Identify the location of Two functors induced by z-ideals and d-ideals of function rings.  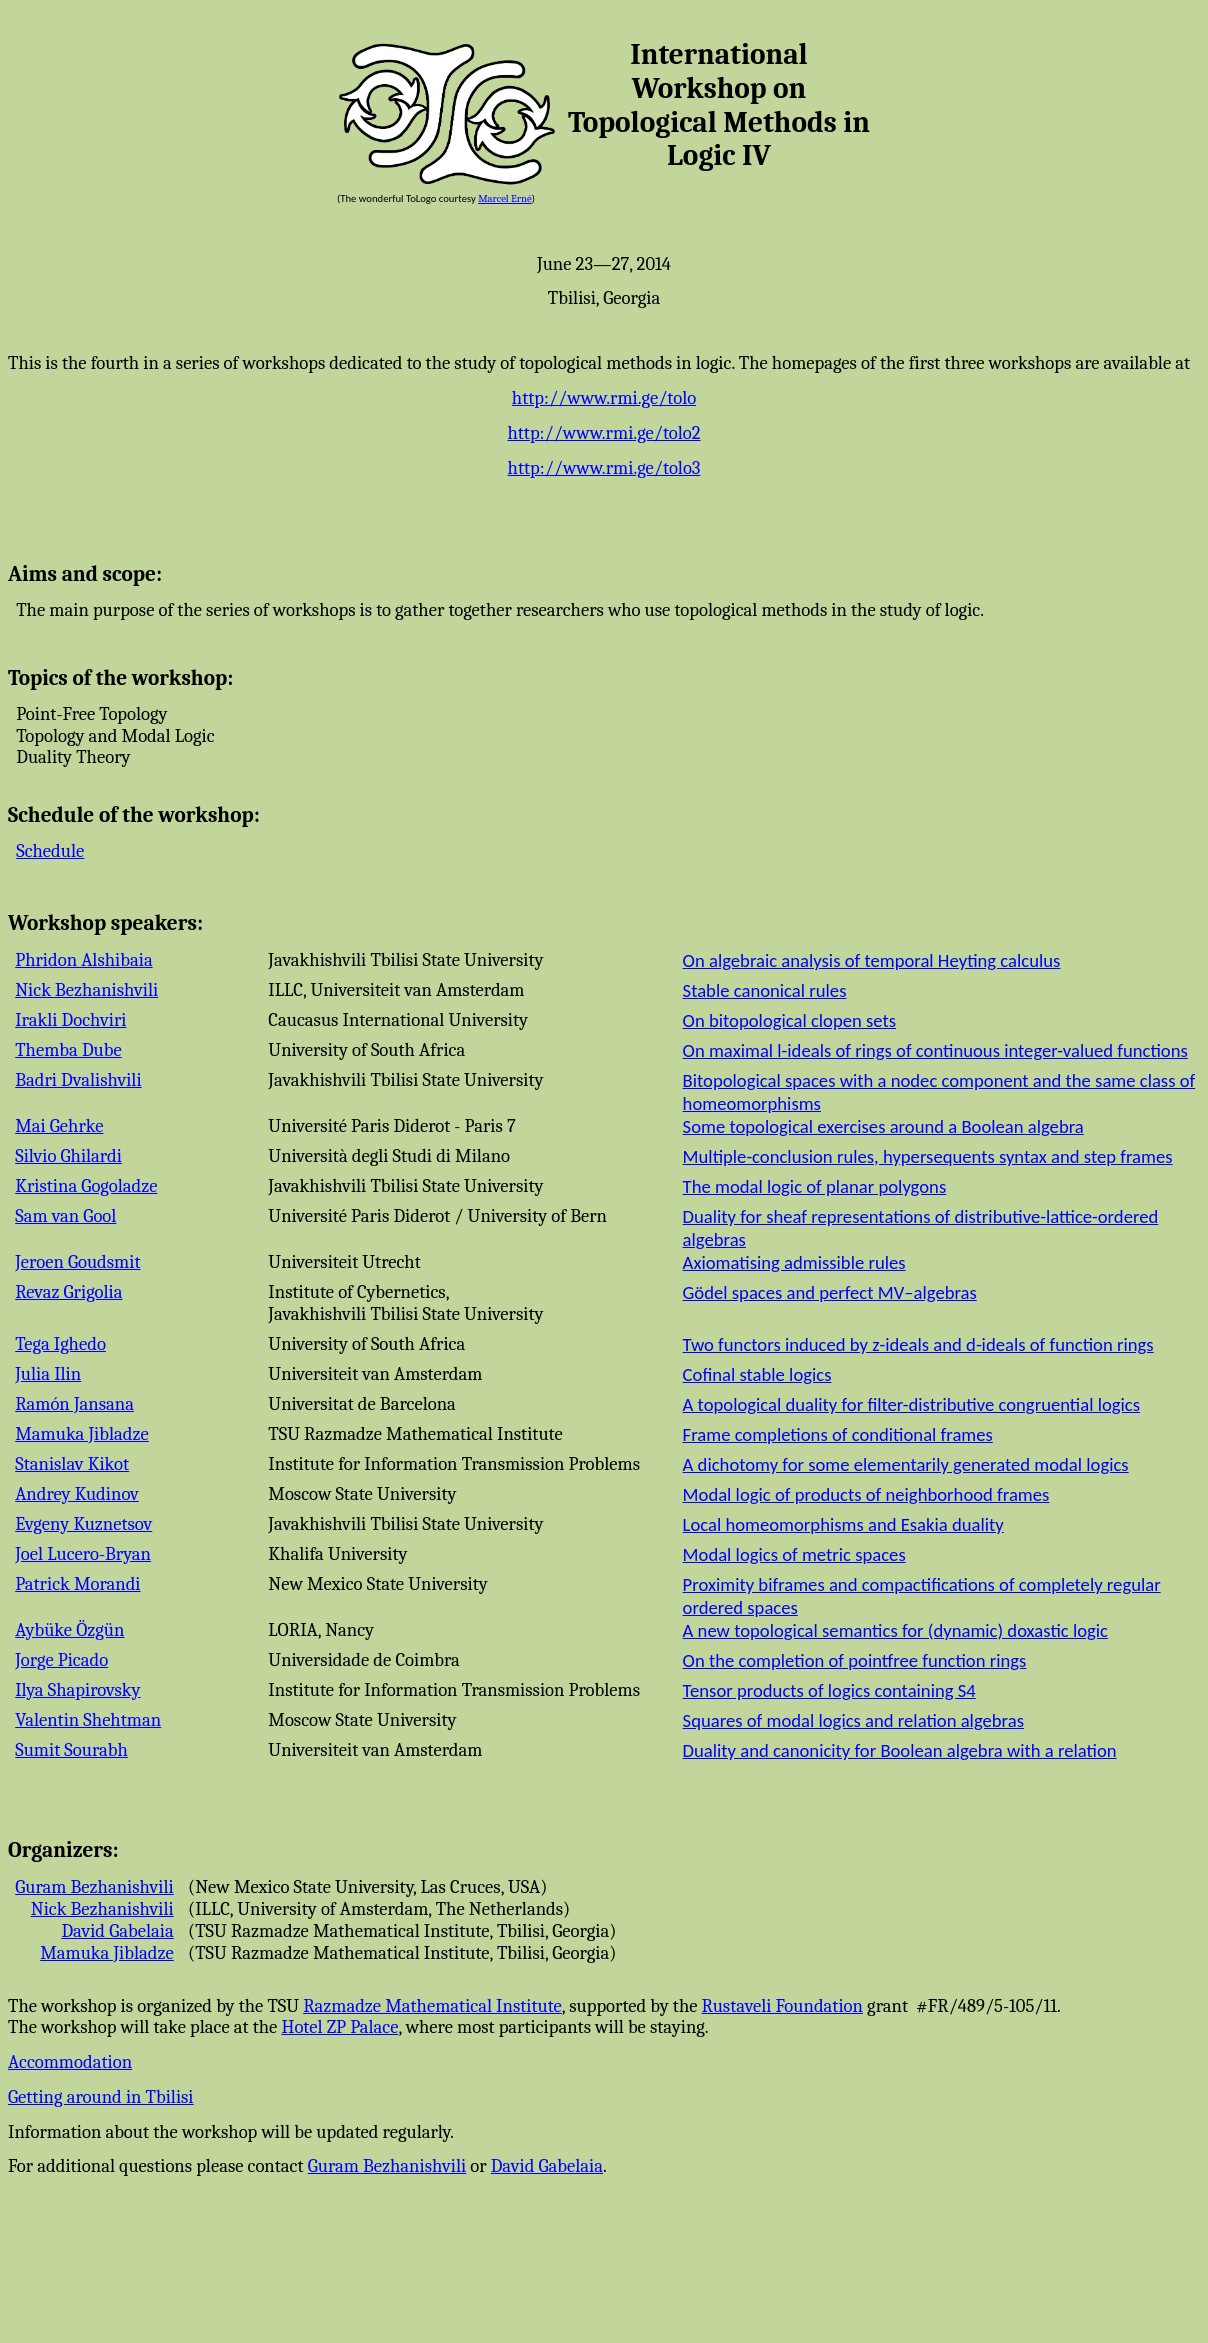
(918, 1344).